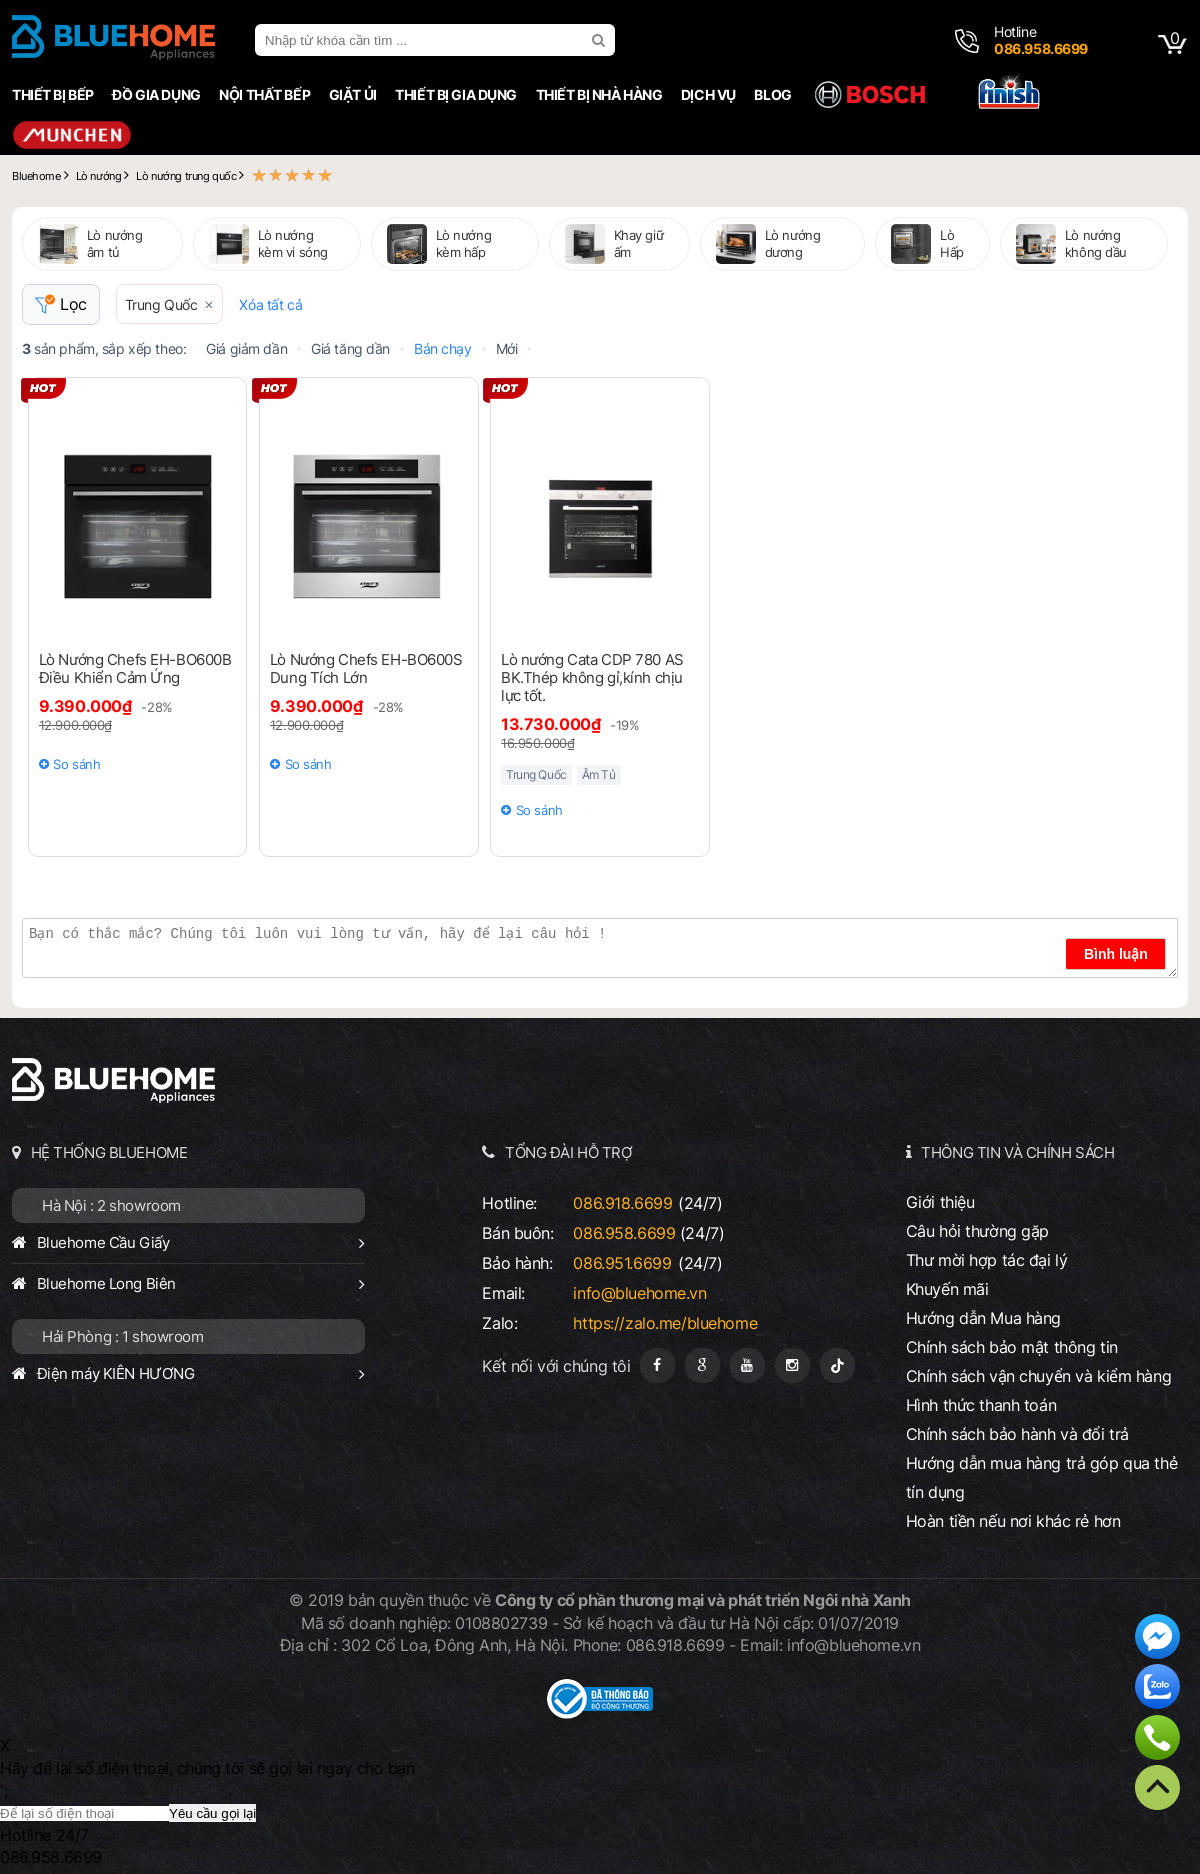  What do you see at coordinates (947, 1289) in the screenshot?
I see `Khuyến mãi` at bounding box center [947, 1289].